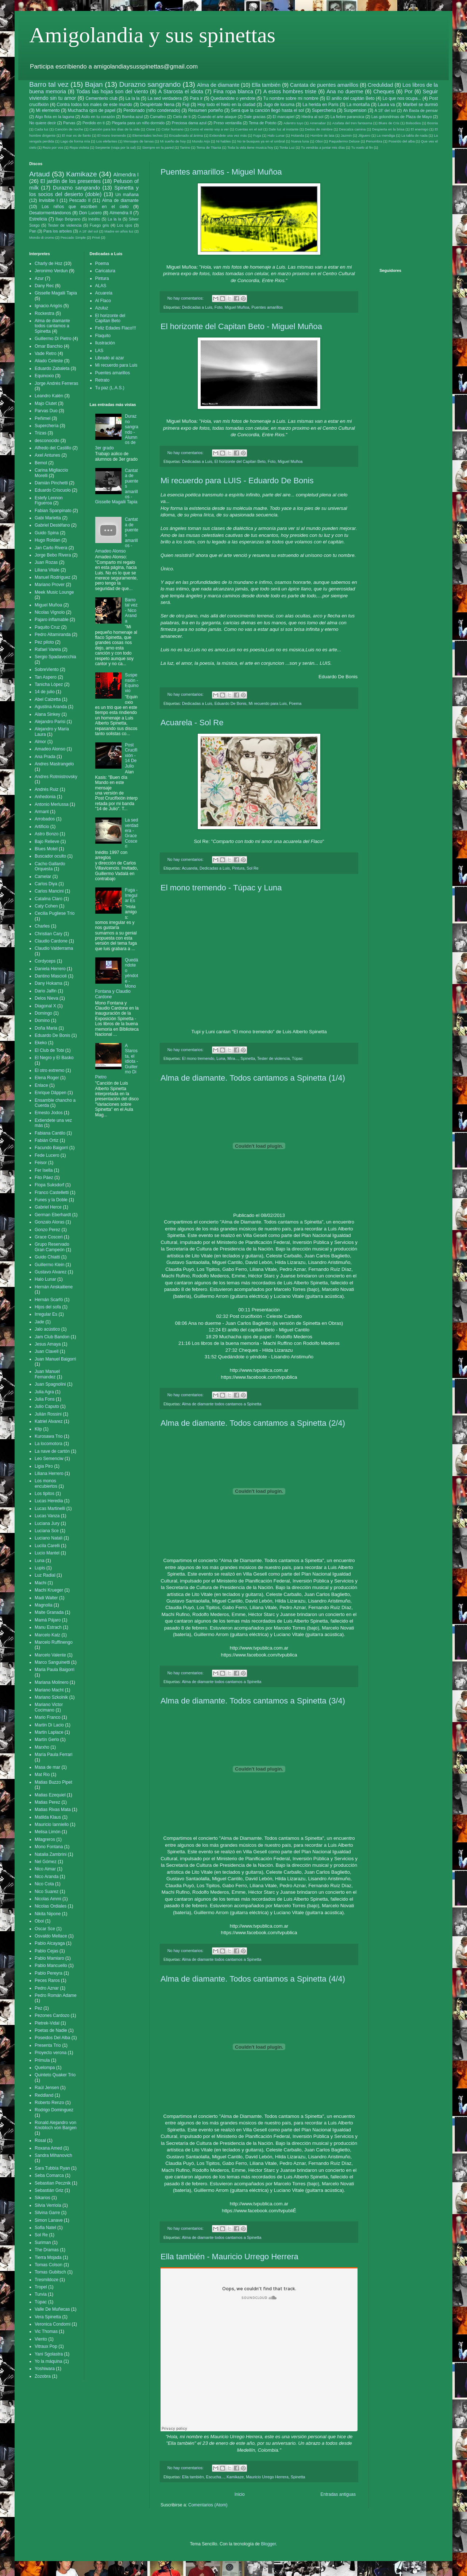  What do you see at coordinates (42, 418) in the screenshot?
I see `Peñimel` at bounding box center [42, 418].